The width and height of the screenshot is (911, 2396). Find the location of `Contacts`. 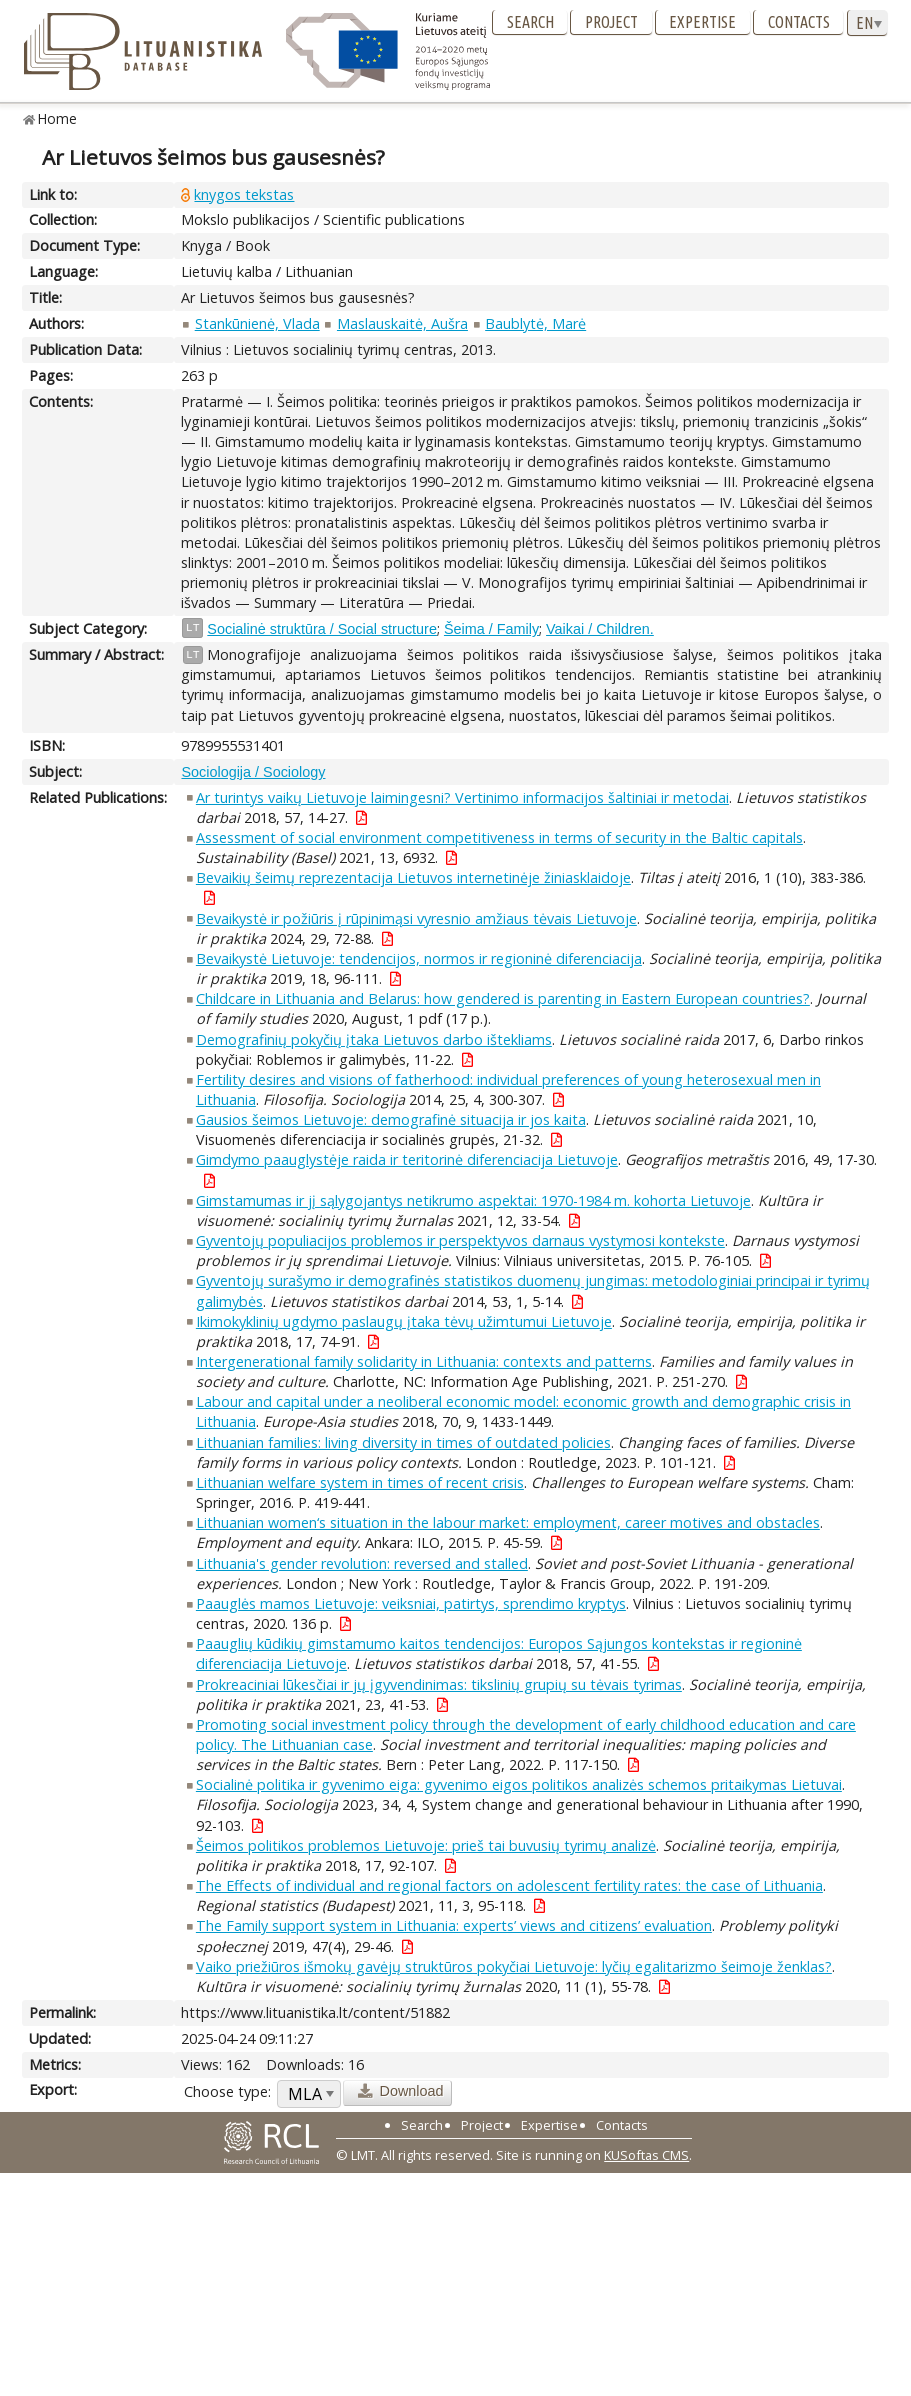

Contacts is located at coordinates (799, 22).